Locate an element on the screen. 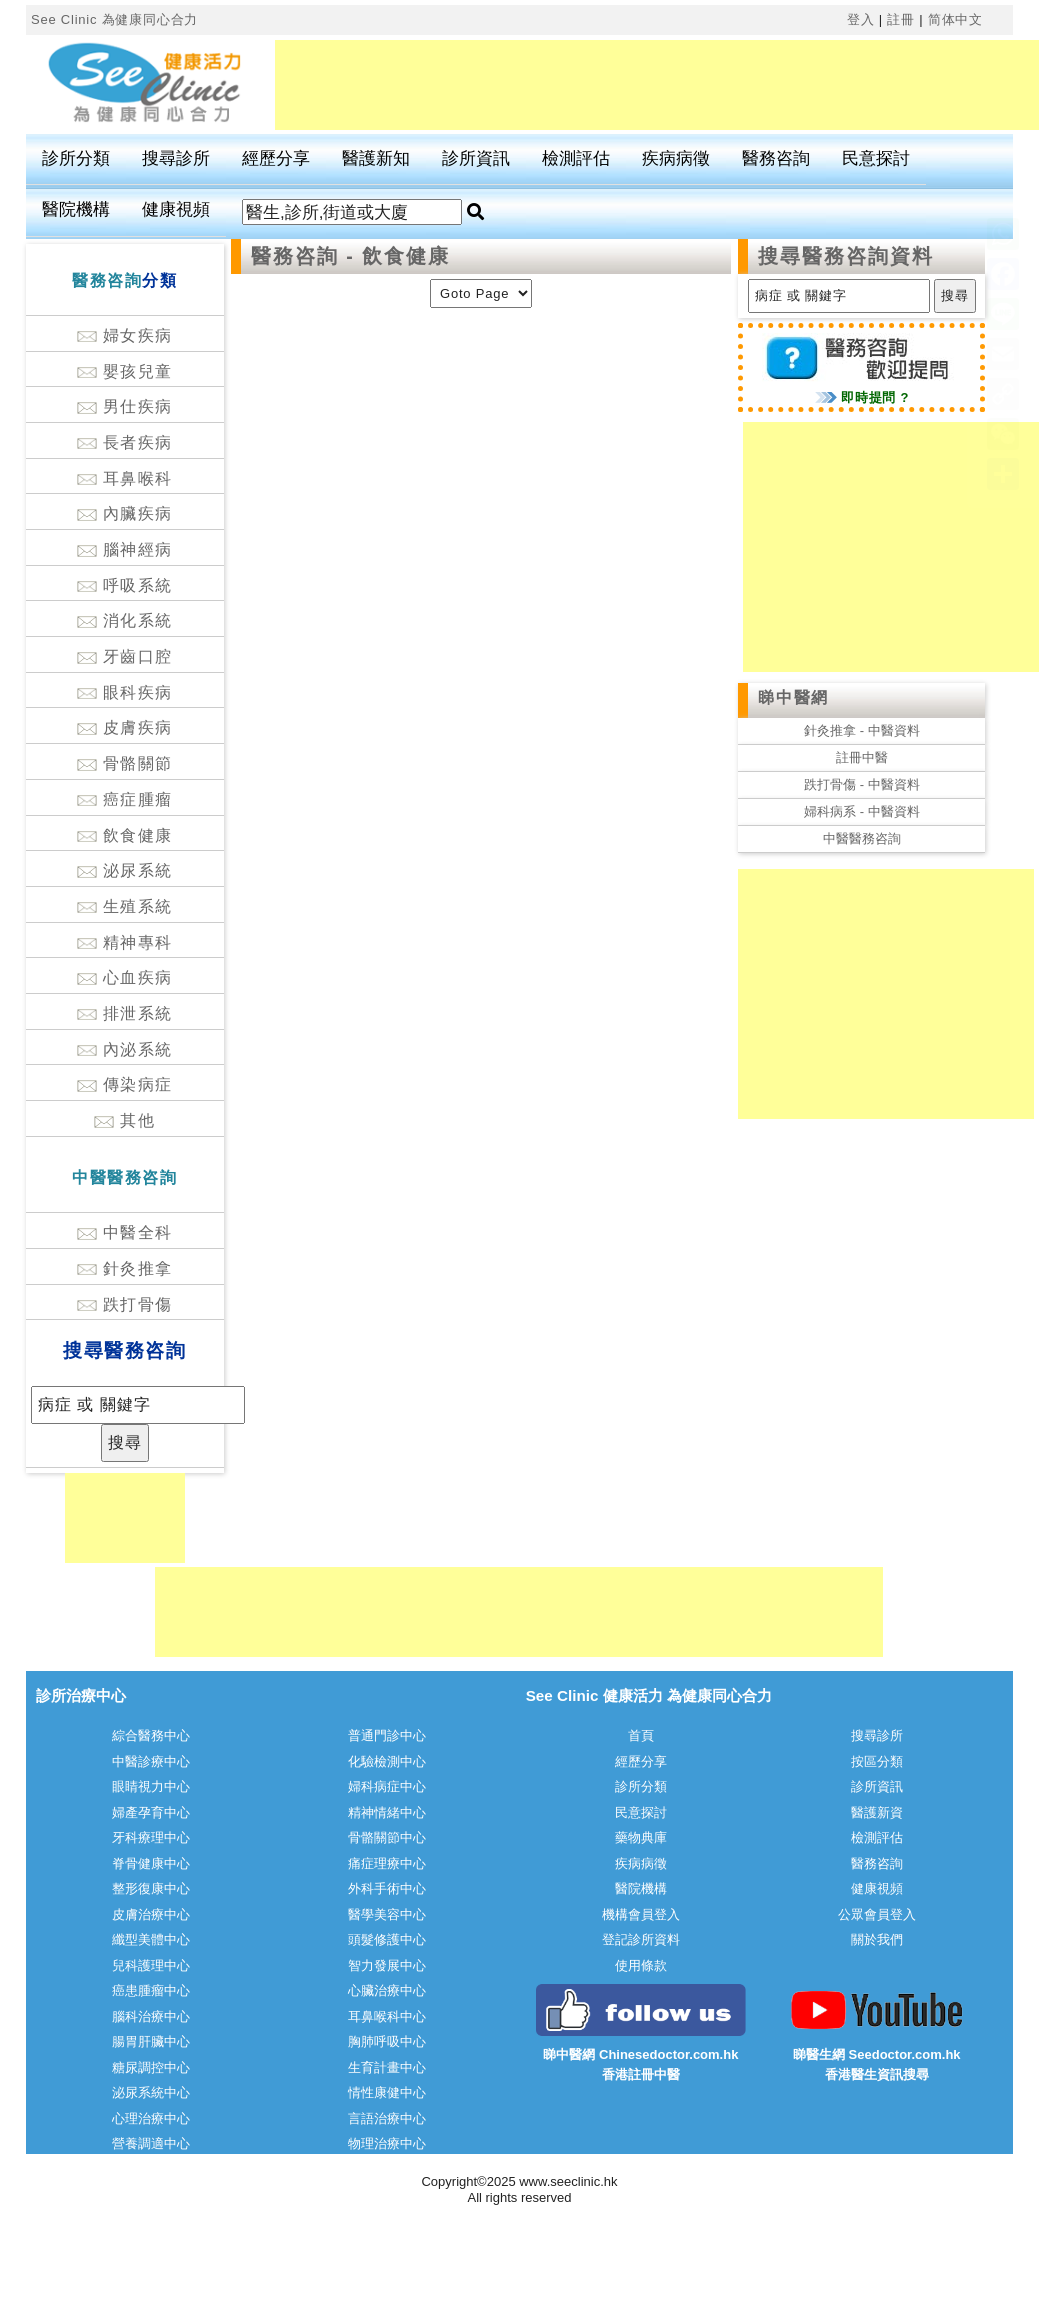 This screenshot has width=1039, height=2302. See Clinic 為健康同心合力 is located at coordinates (114, 19).